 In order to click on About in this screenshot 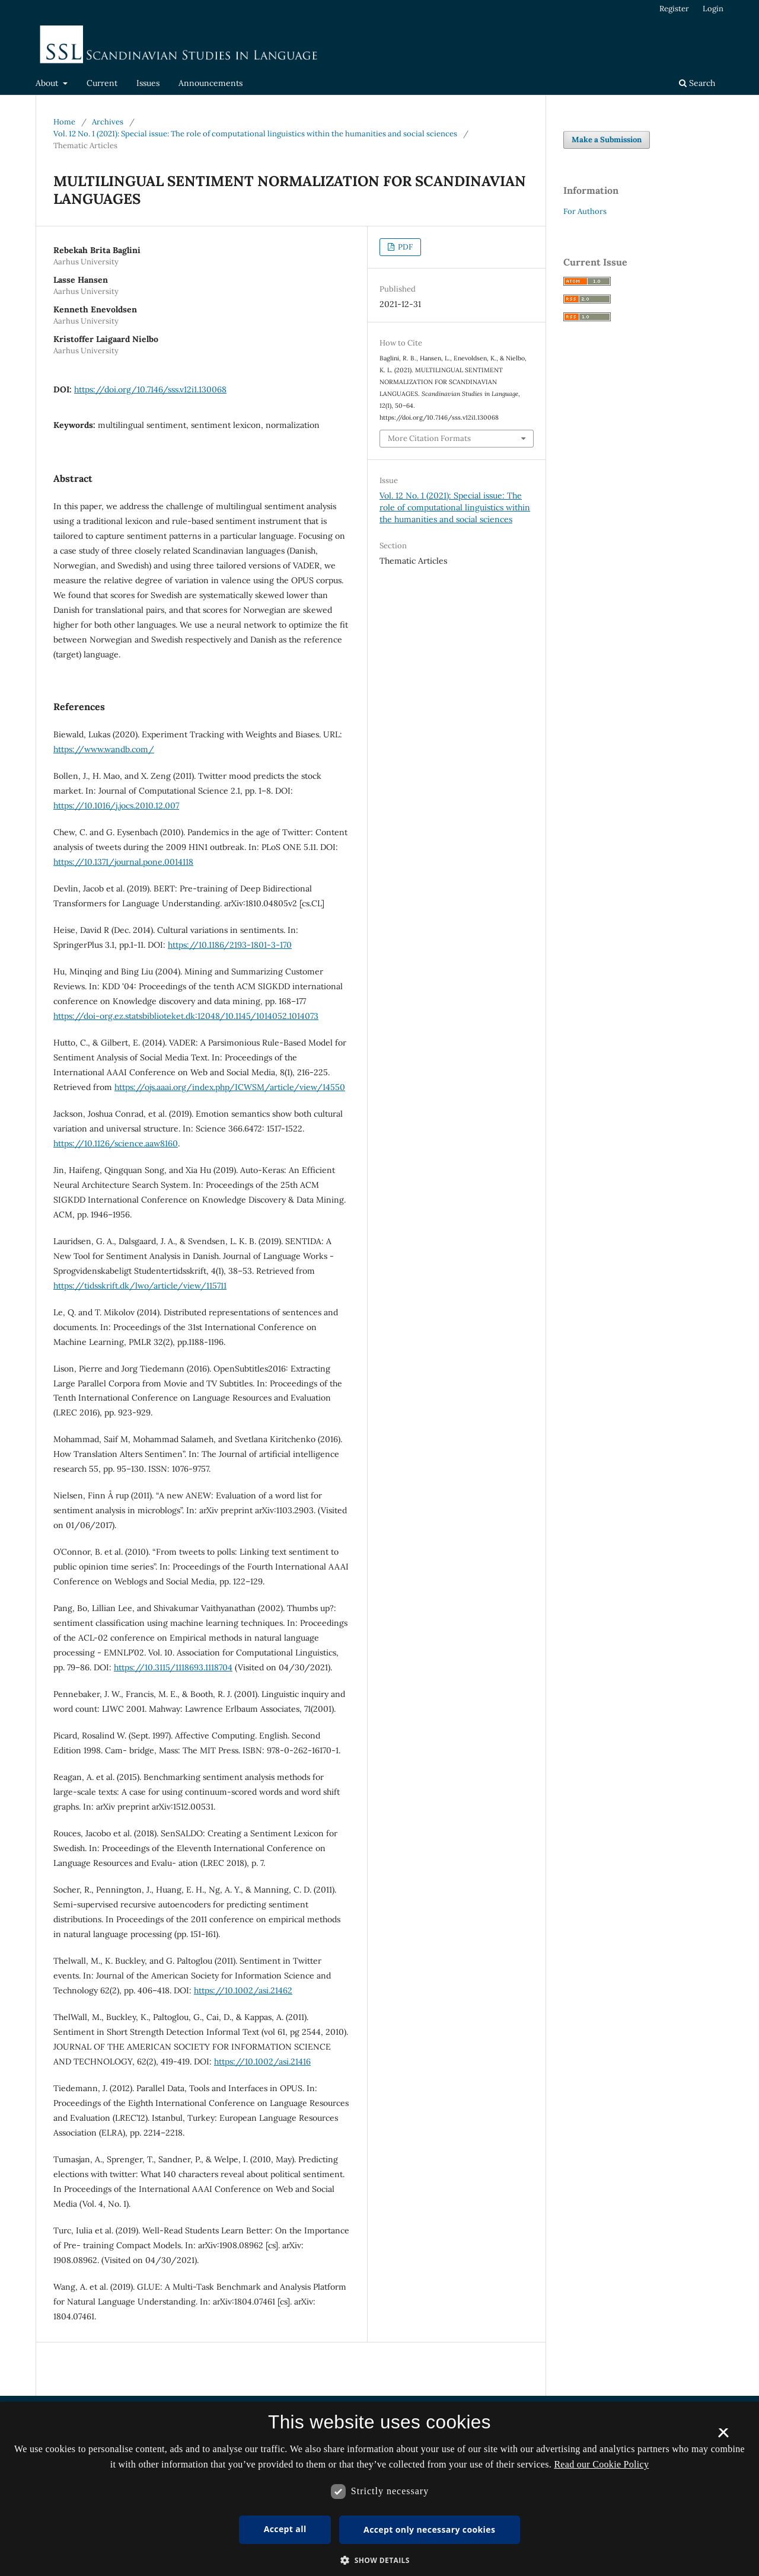, I will do `click(48, 83)`.